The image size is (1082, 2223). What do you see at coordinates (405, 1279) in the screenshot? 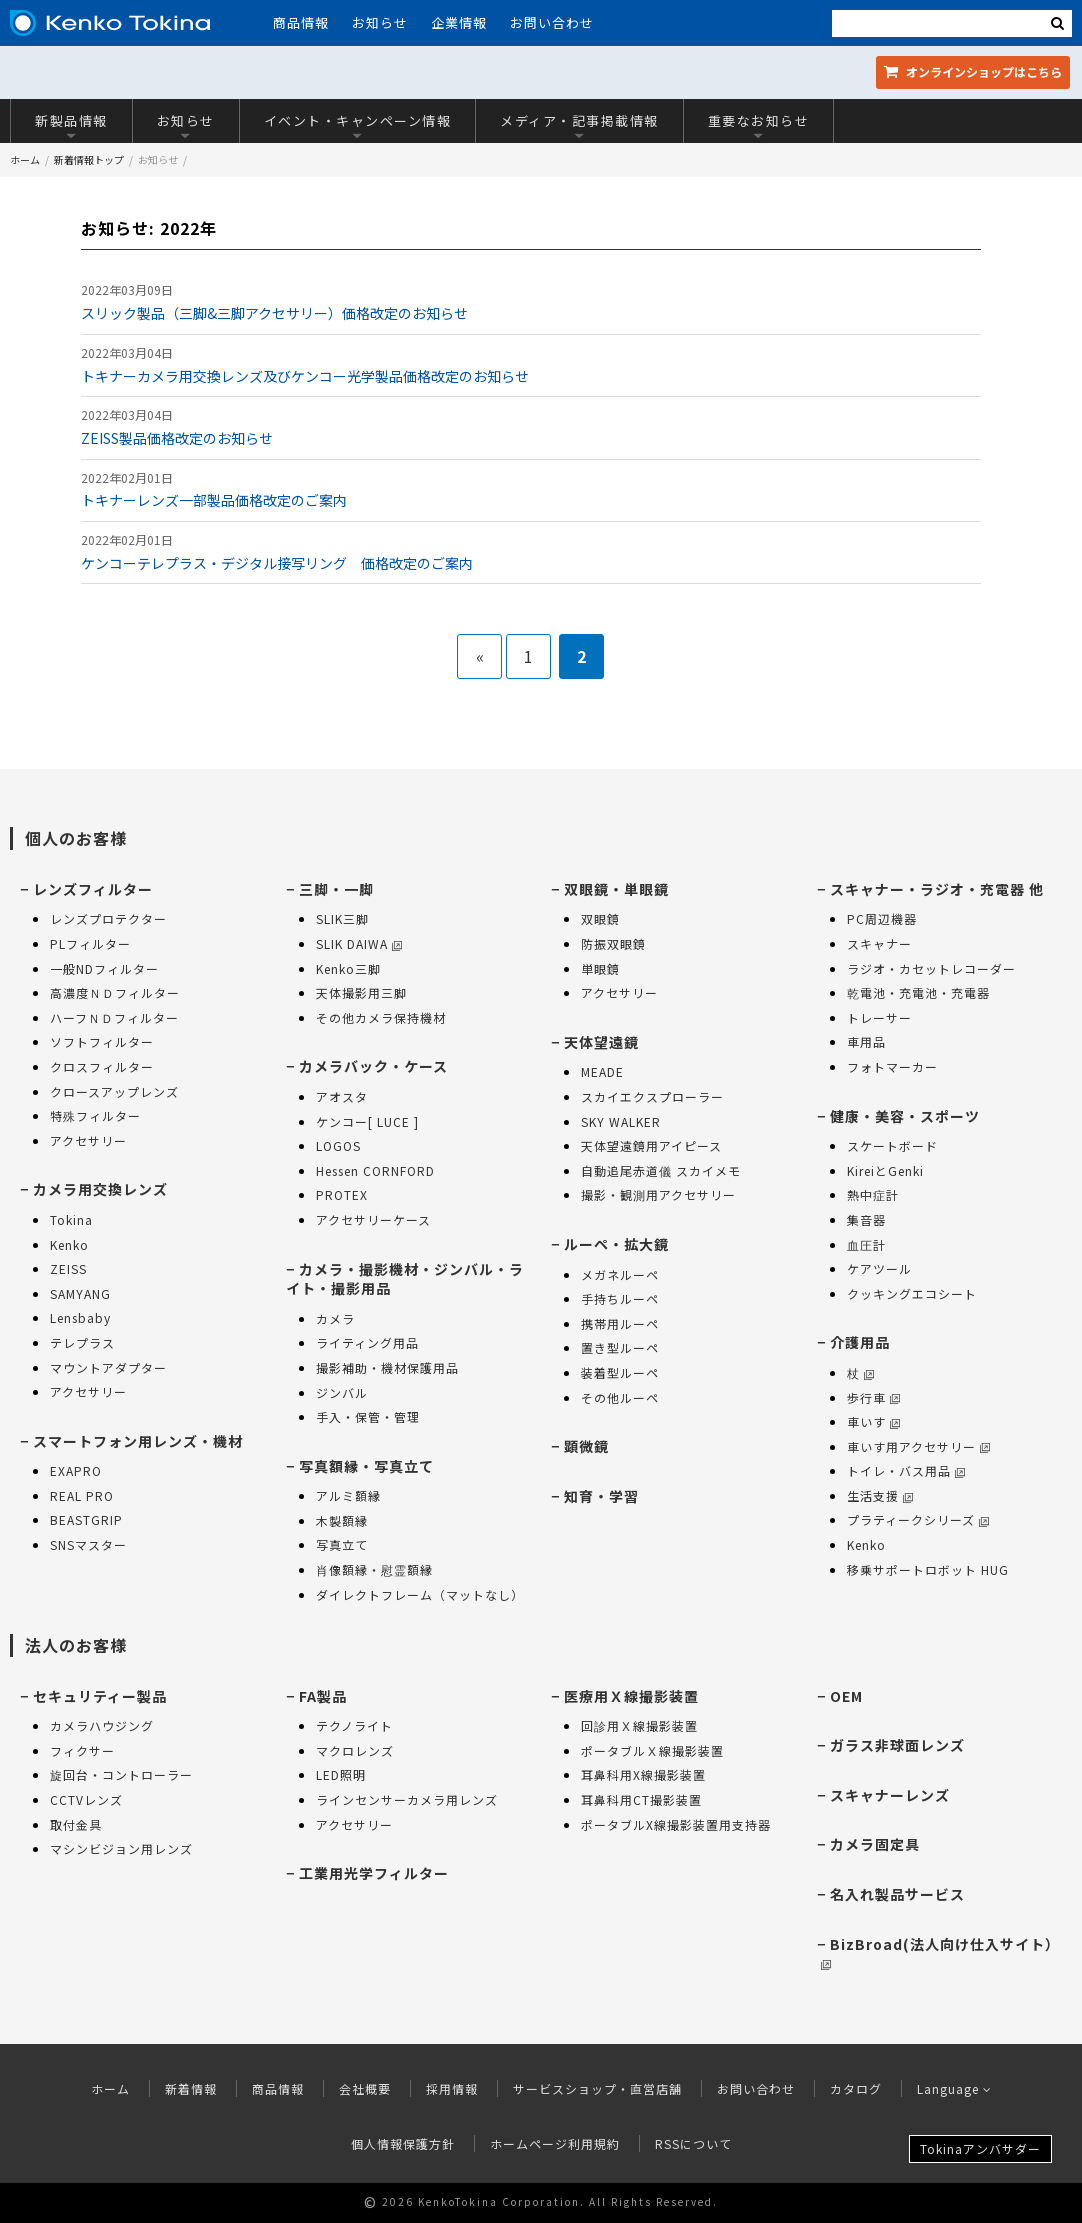
I see `カメラ・撮影機材・ジンバル・ライト・撮影用品` at bounding box center [405, 1279].